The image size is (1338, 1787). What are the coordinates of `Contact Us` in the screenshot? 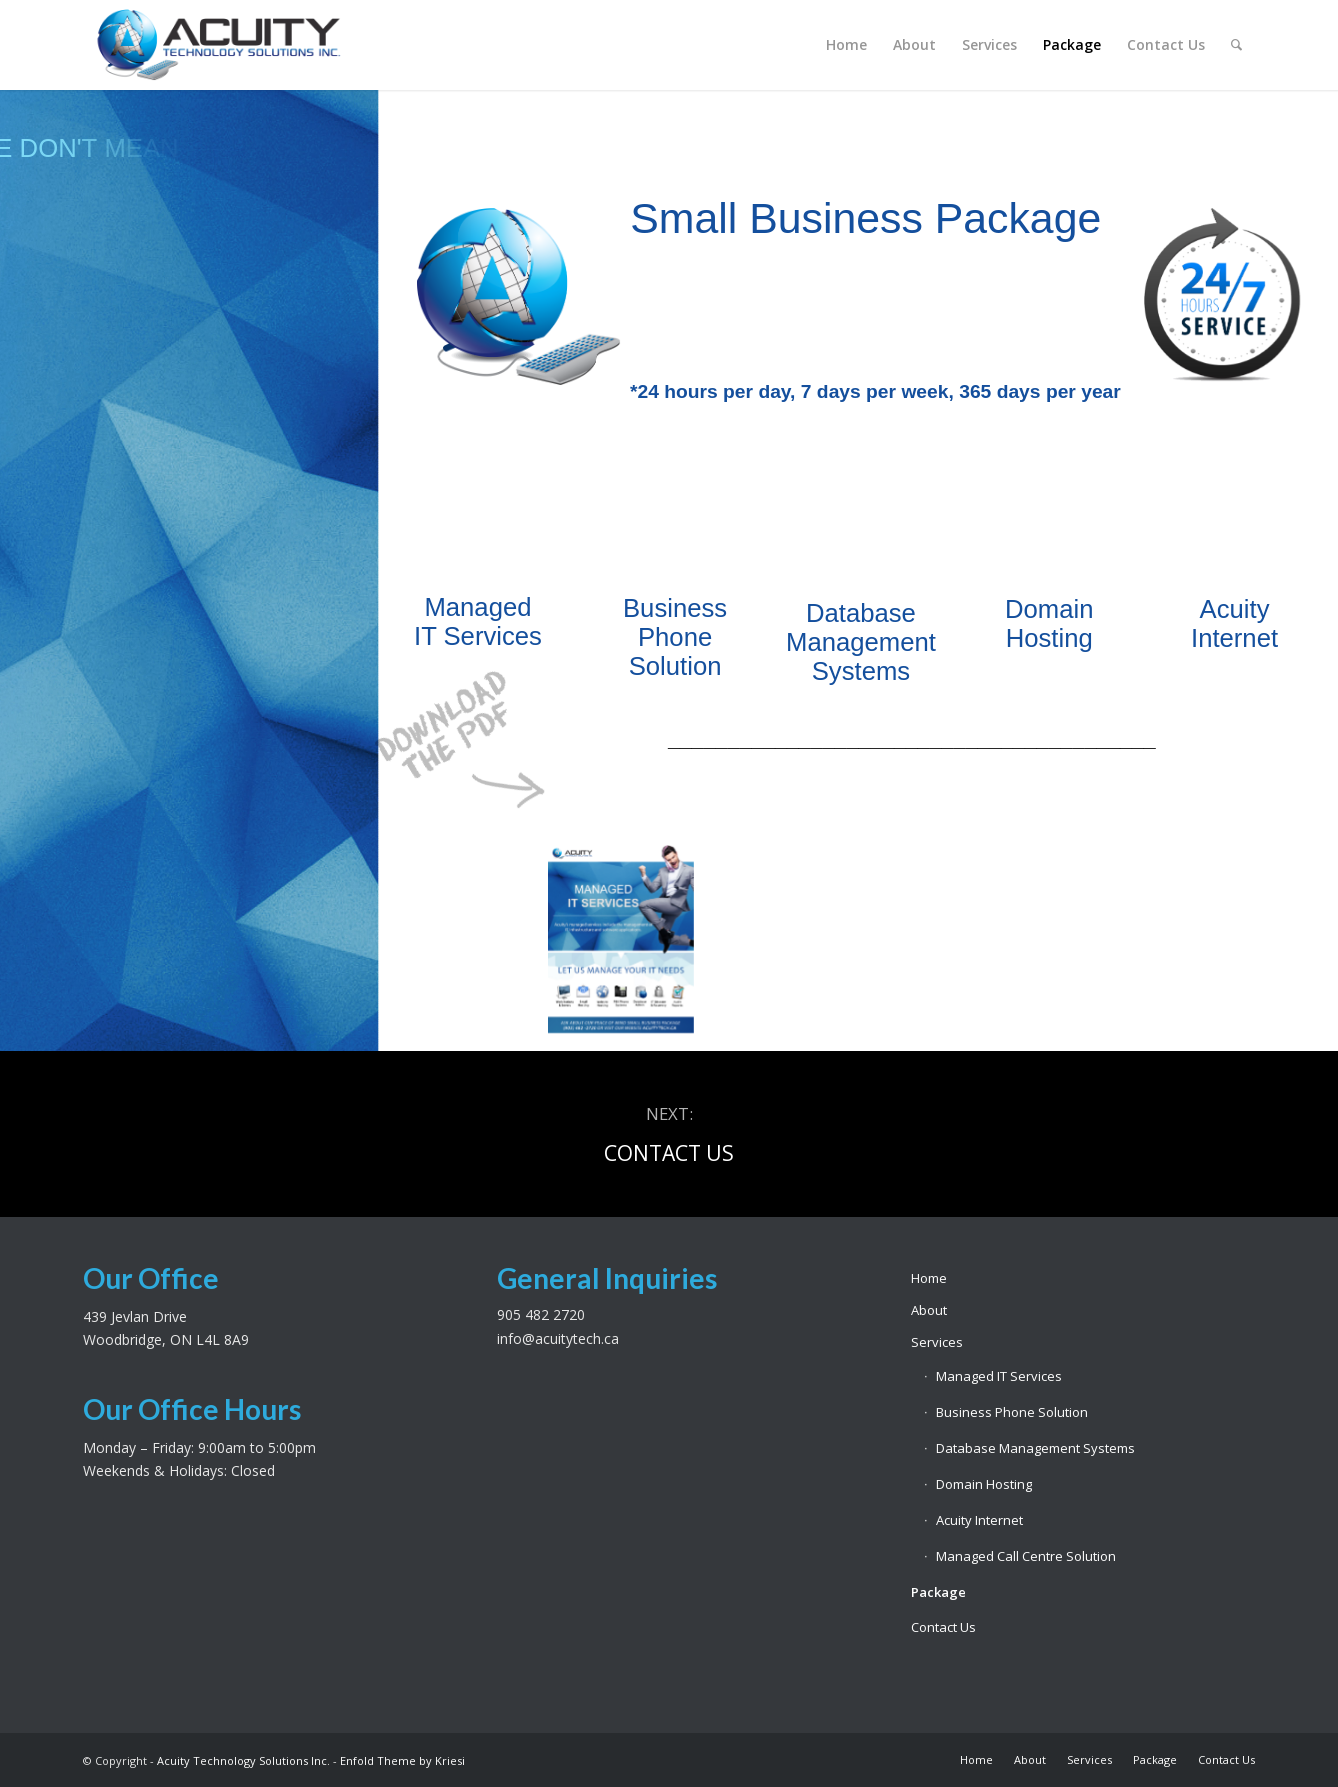 It's located at (943, 1627).